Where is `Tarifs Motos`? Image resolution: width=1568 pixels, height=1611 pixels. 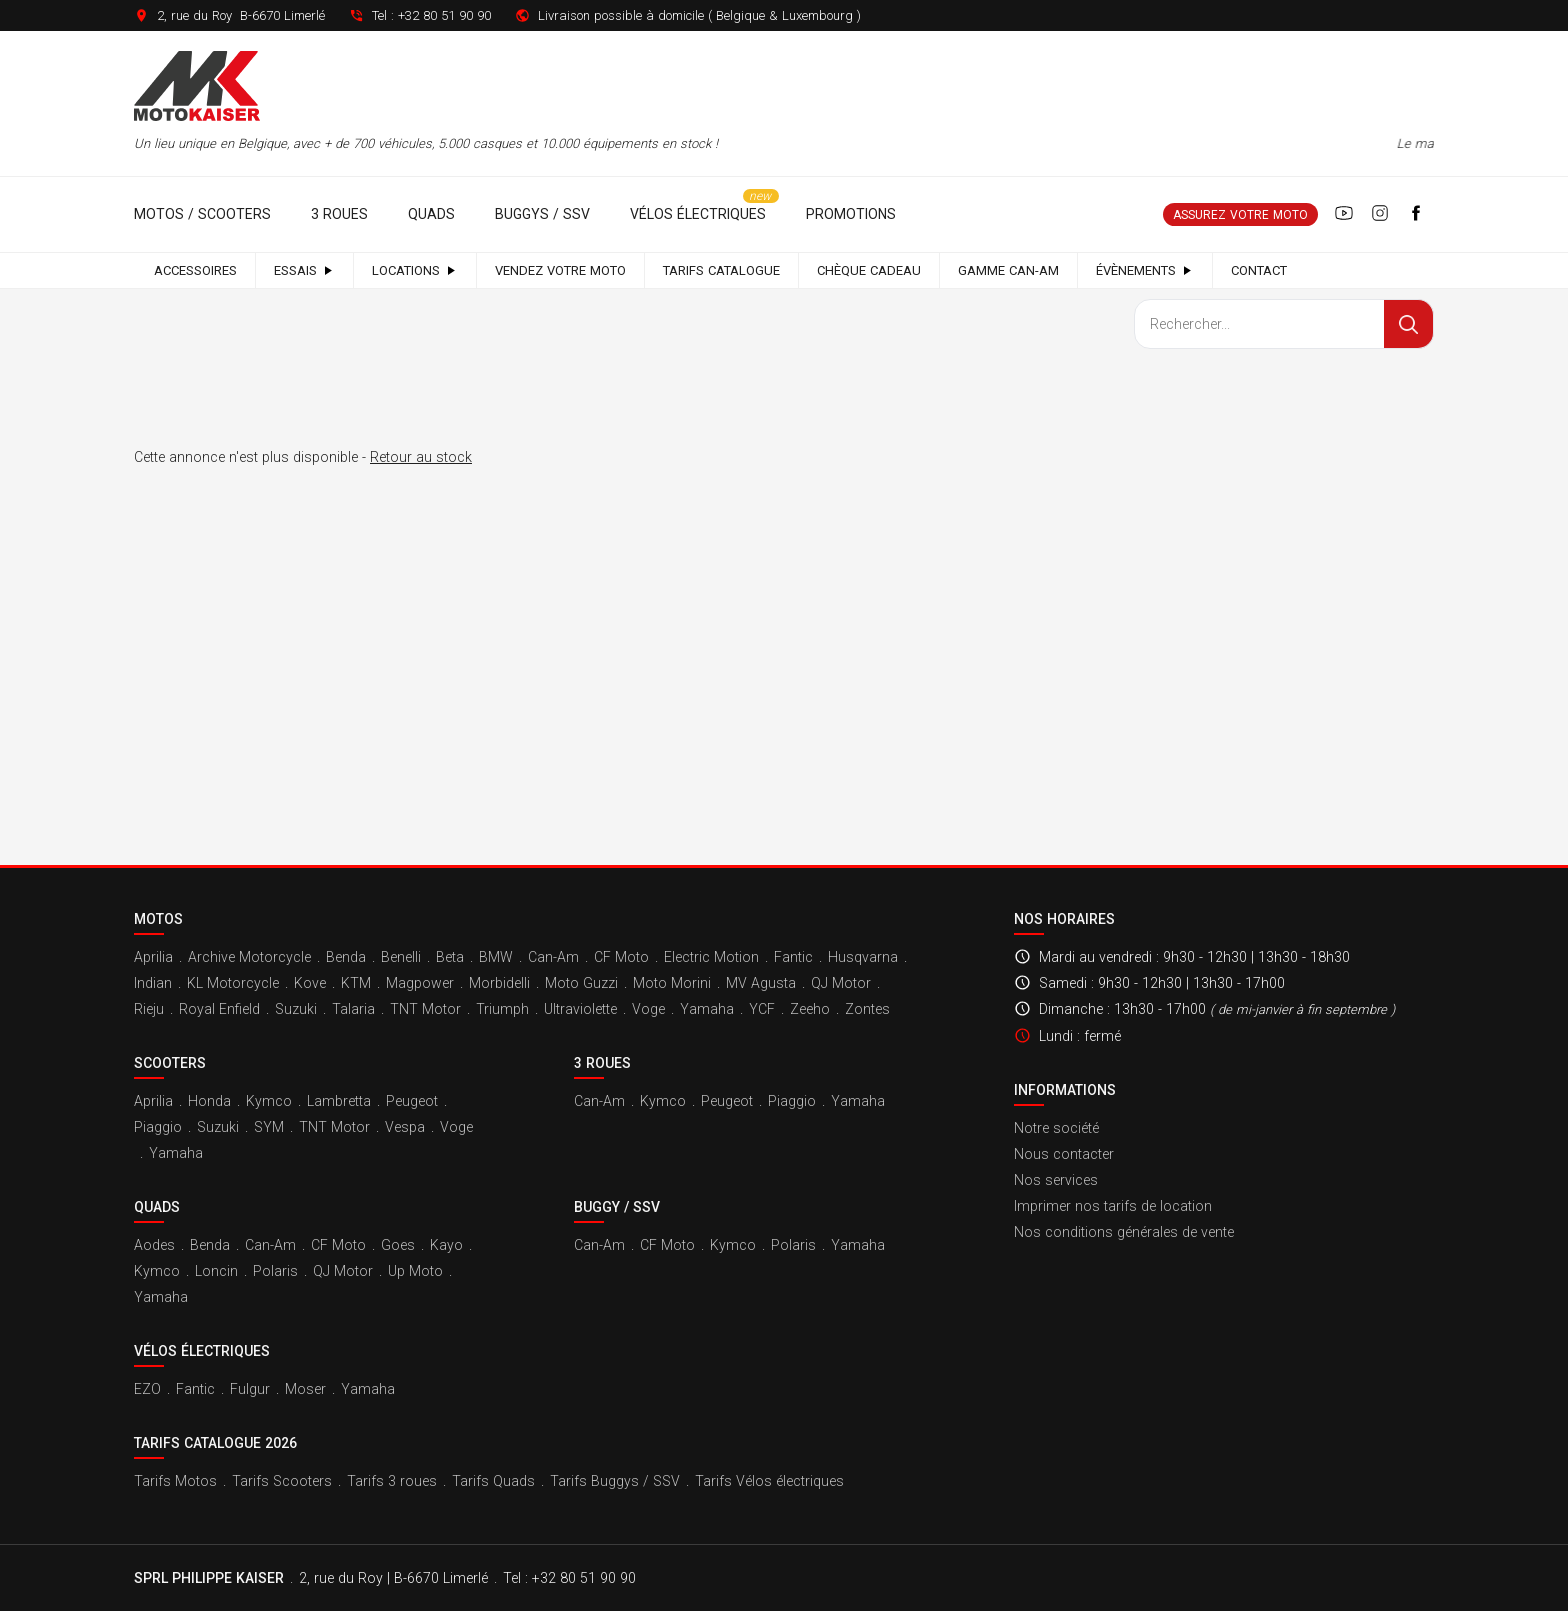
Tarifs Motos is located at coordinates (175, 1481).